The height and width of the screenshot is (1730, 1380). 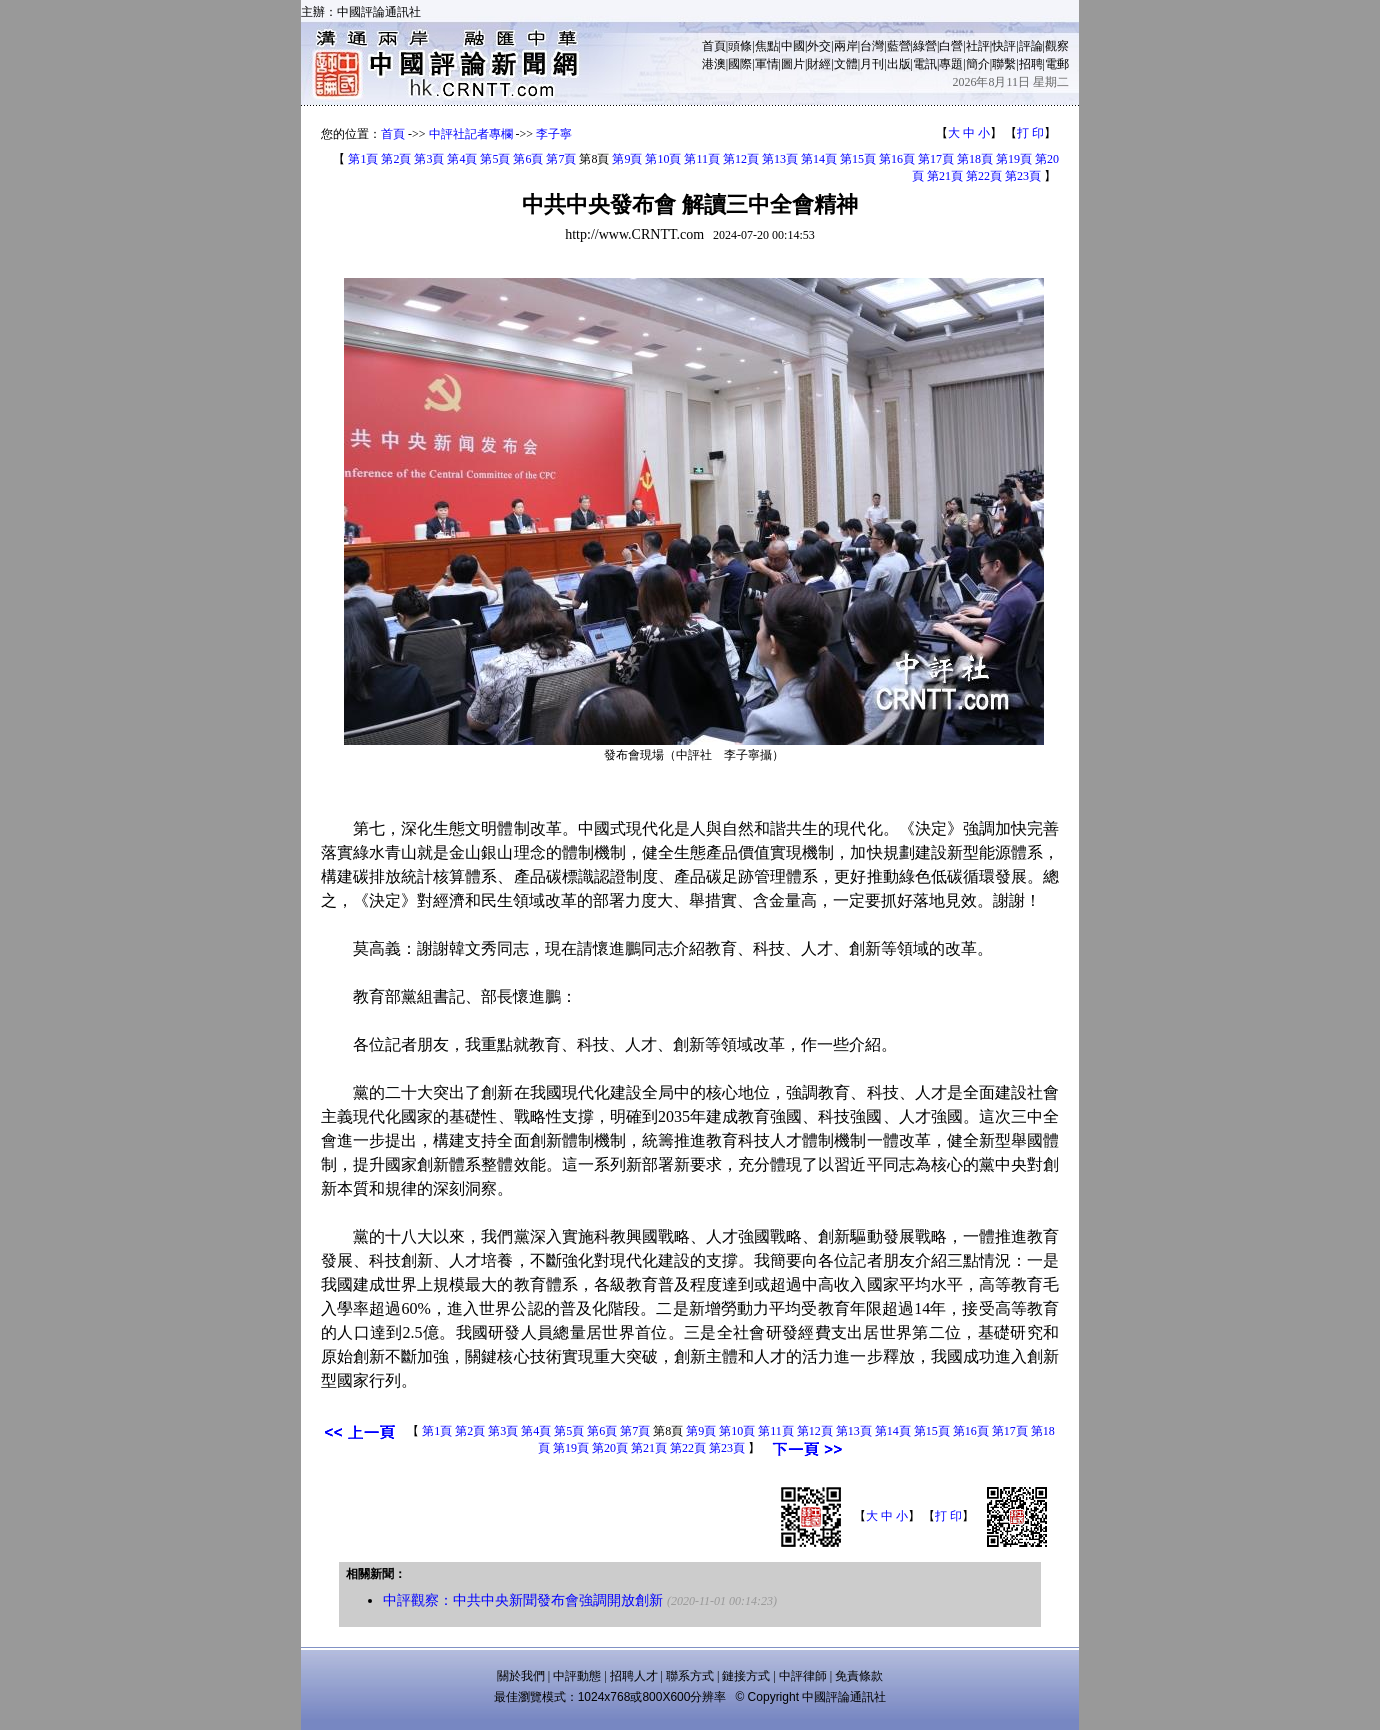 I want to click on 第10頁, so click(x=663, y=159).